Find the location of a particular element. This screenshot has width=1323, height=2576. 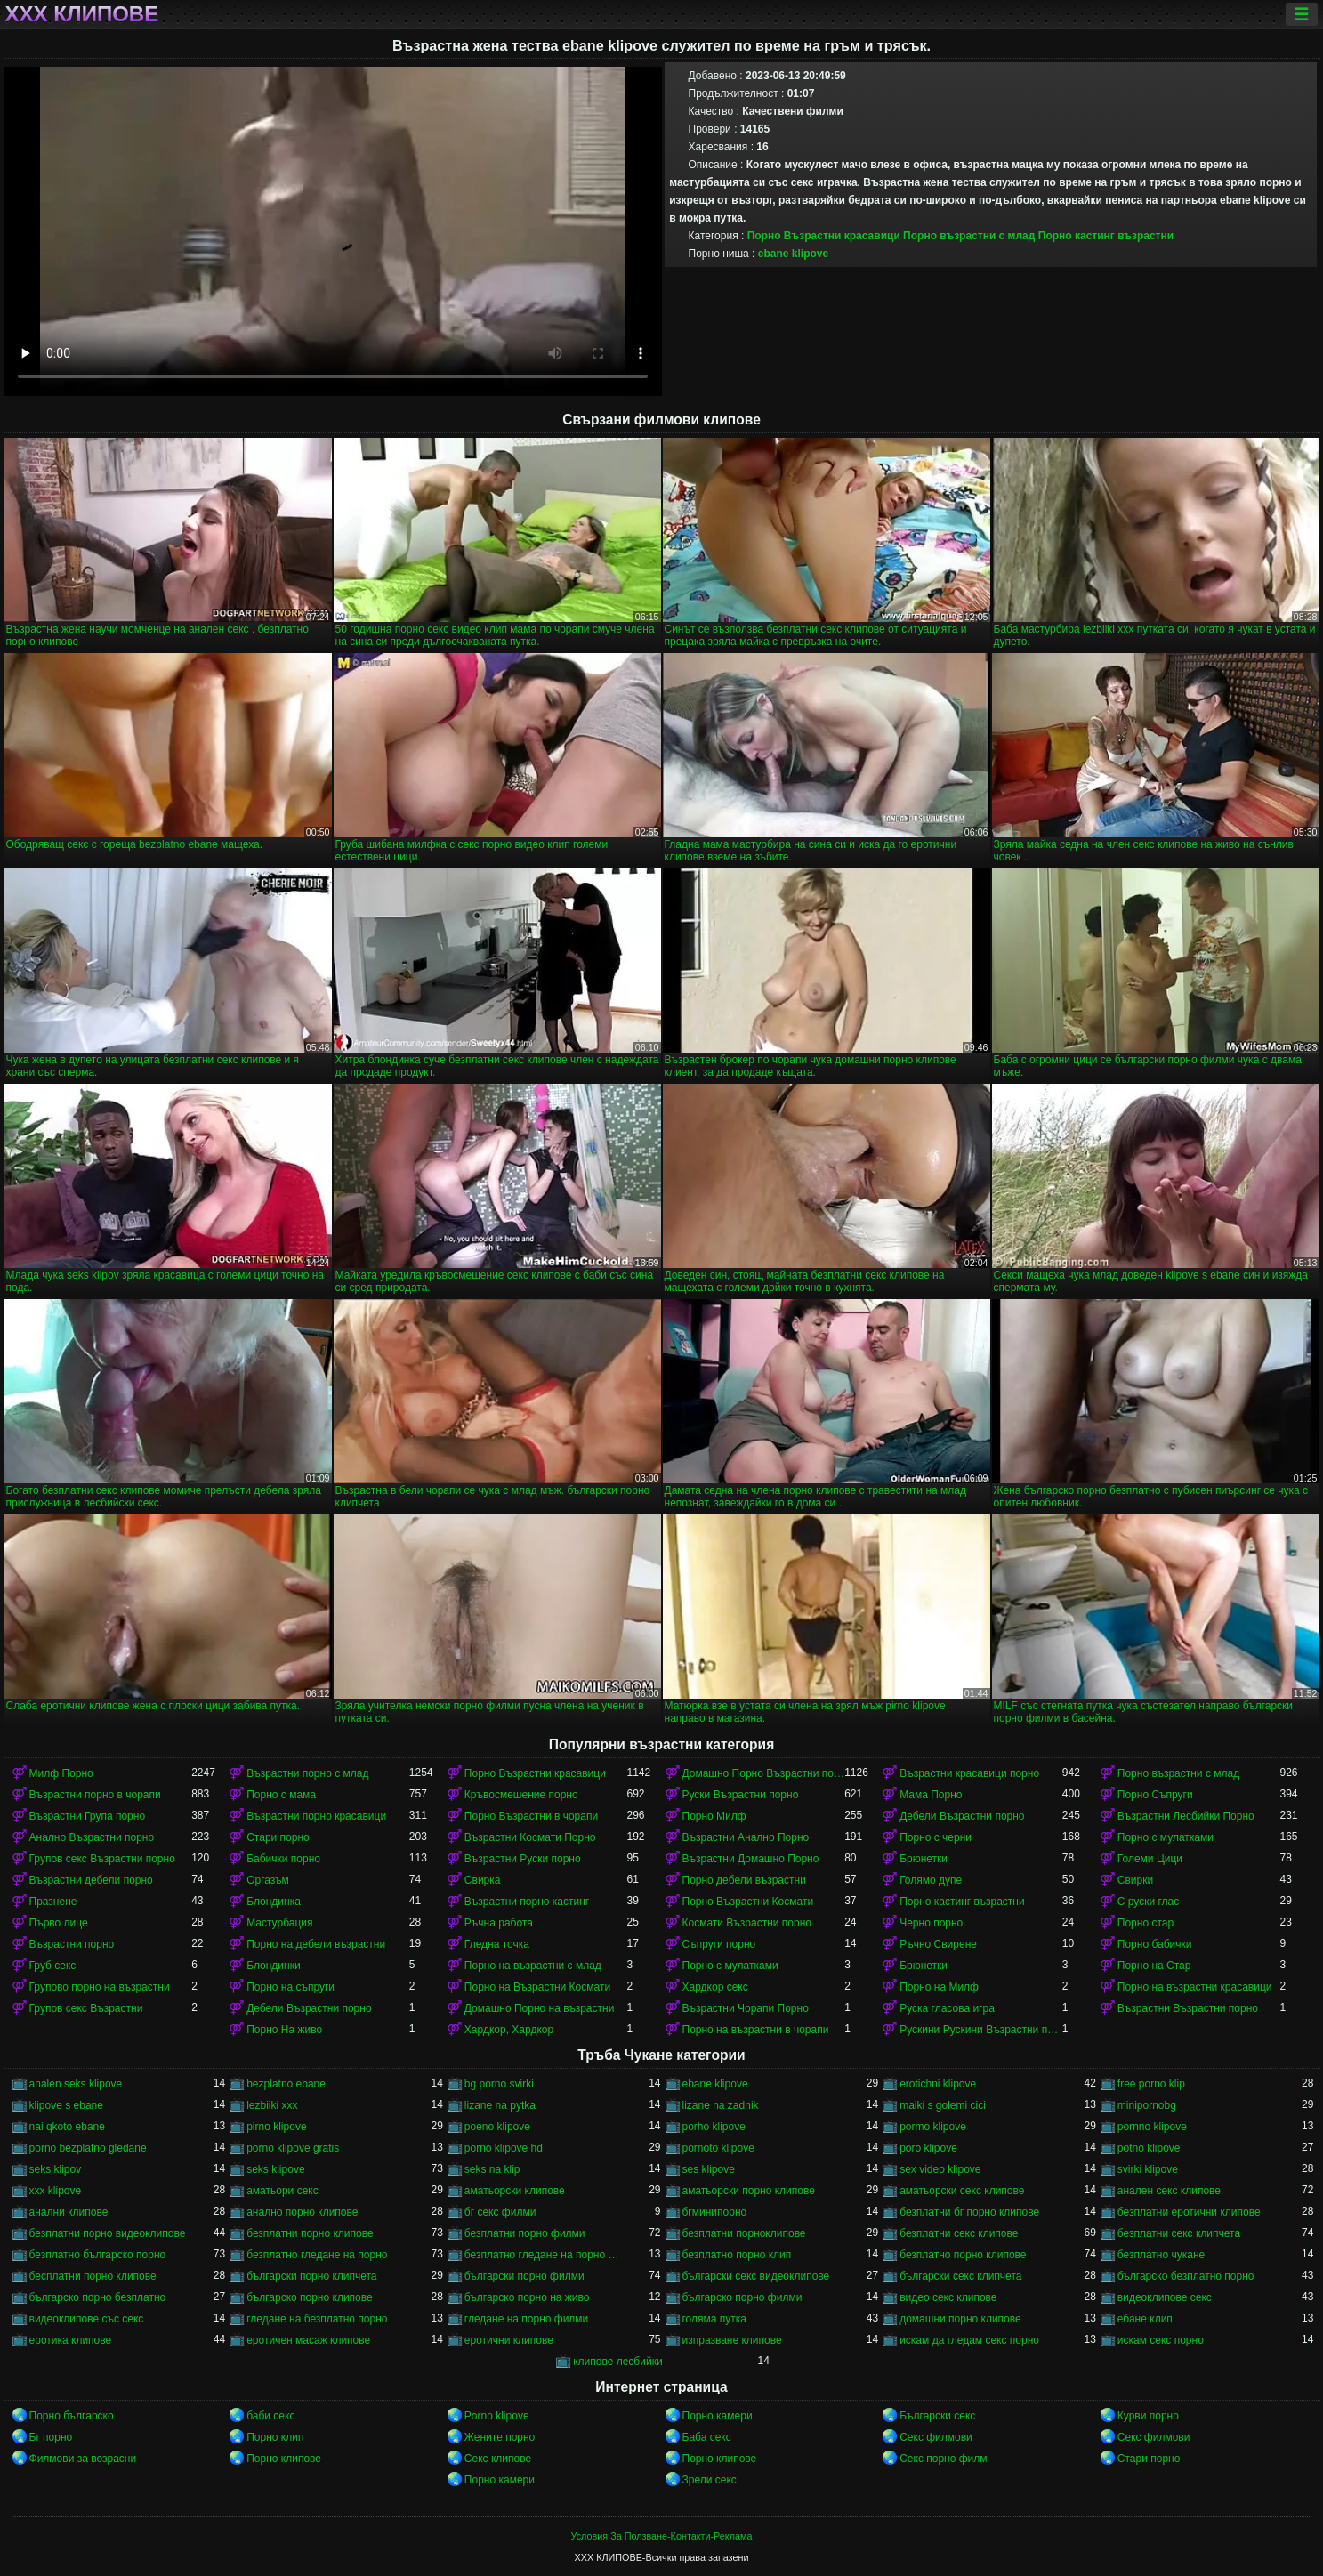

Възрастни Чорапи Порно is located at coordinates (745, 2008).